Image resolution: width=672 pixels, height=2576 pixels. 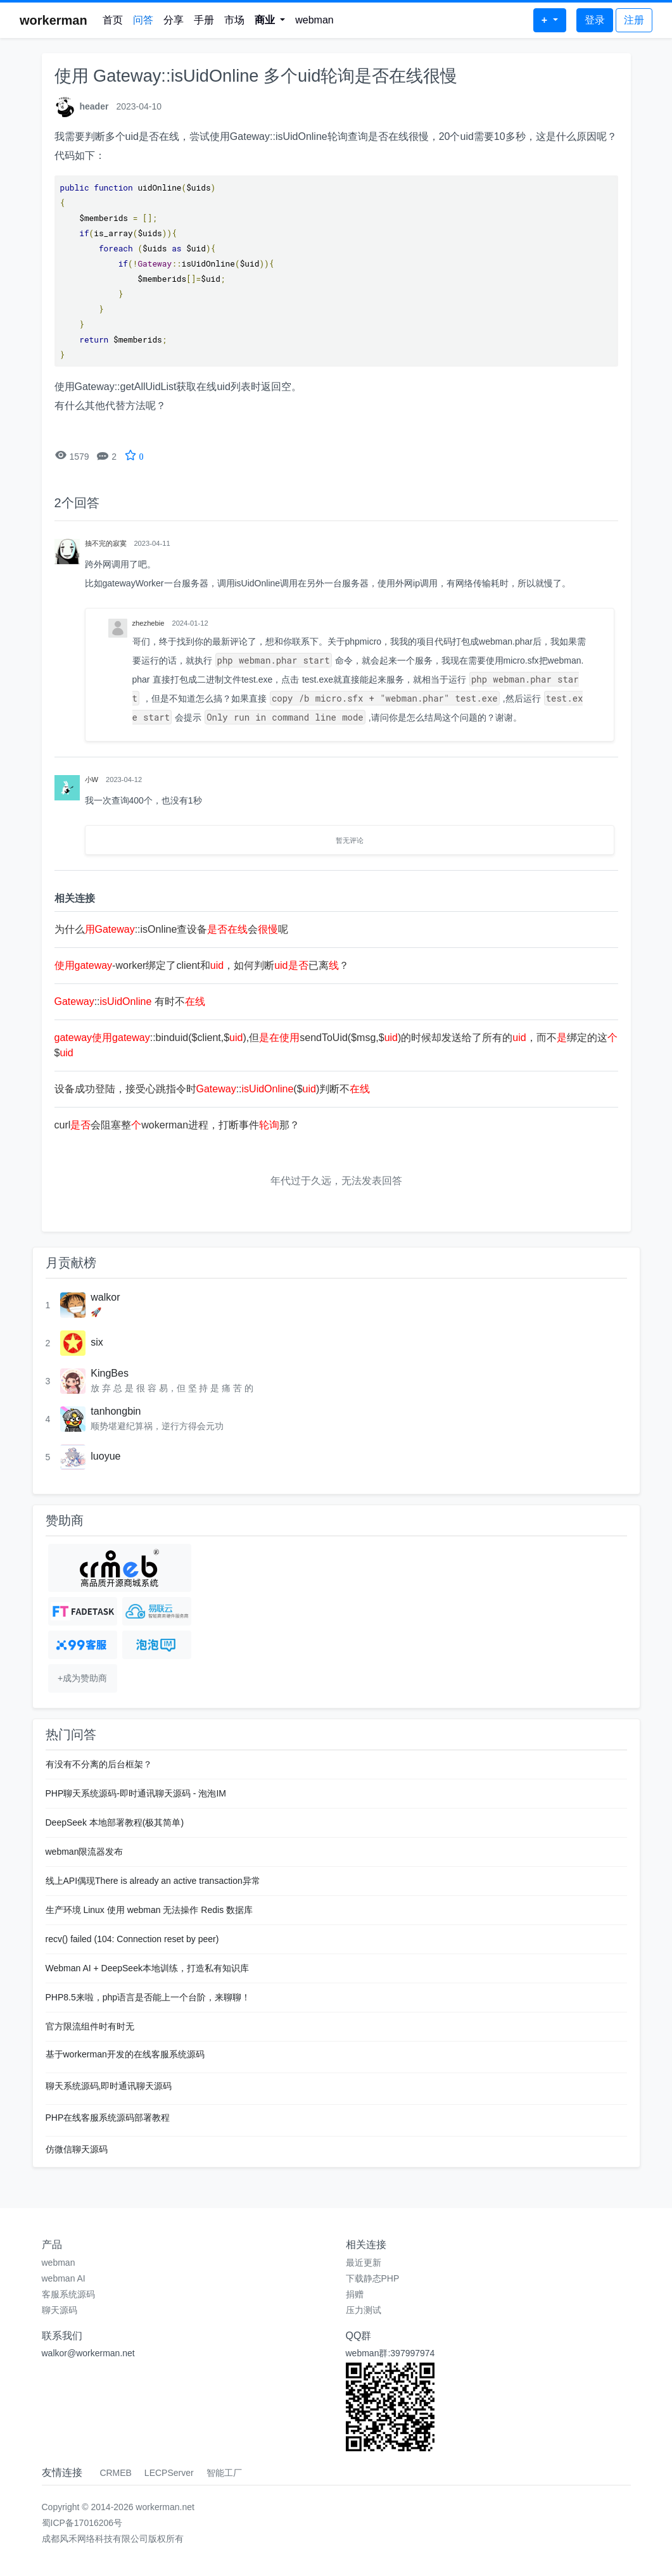 What do you see at coordinates (64, 2278) in the screenshot?
I see `webman AI` at bounding box center [64, 2278].